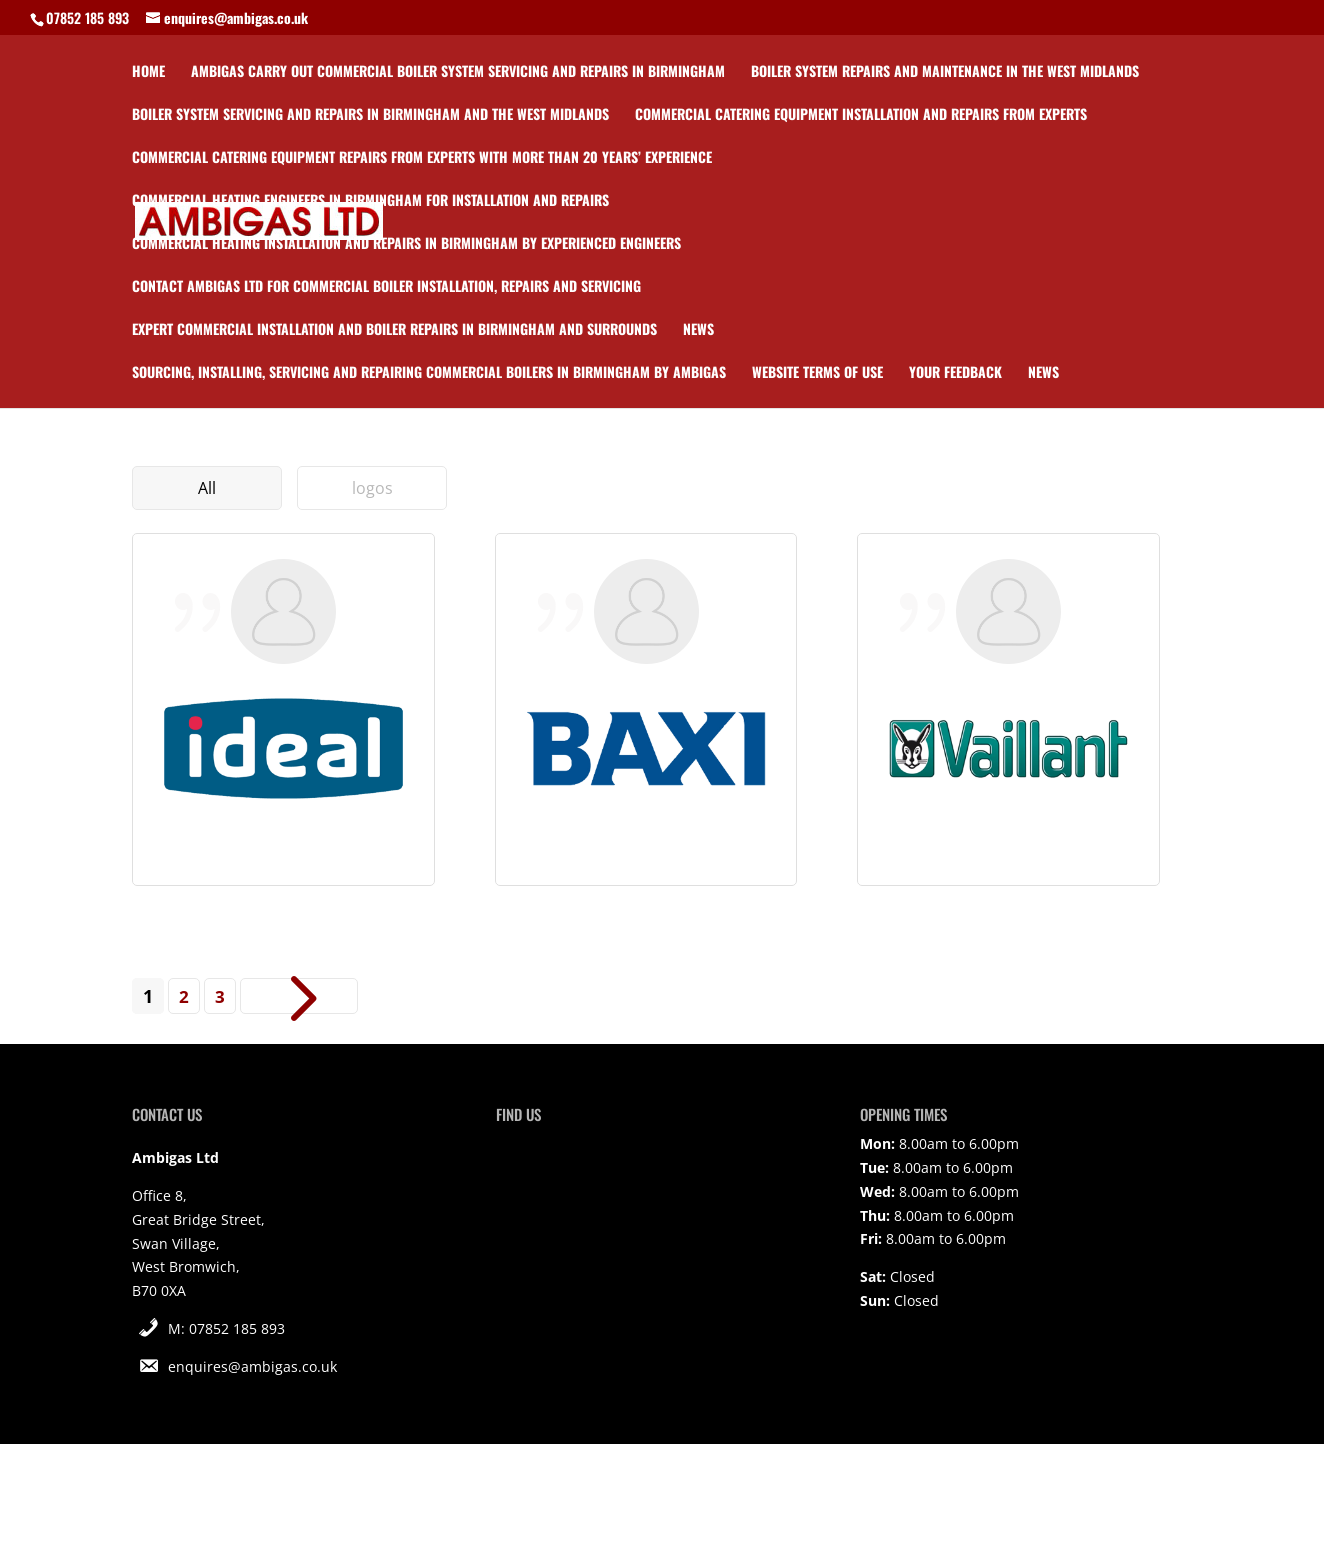 Image resolution: width=1324 pixels, height=1554 pixels. What do you see at coordinates (394, 330) in the screenshot?
I see `Expert commercial installation and boiler repairs in Birmingham and surrounds` at bounding box center [394, 330].